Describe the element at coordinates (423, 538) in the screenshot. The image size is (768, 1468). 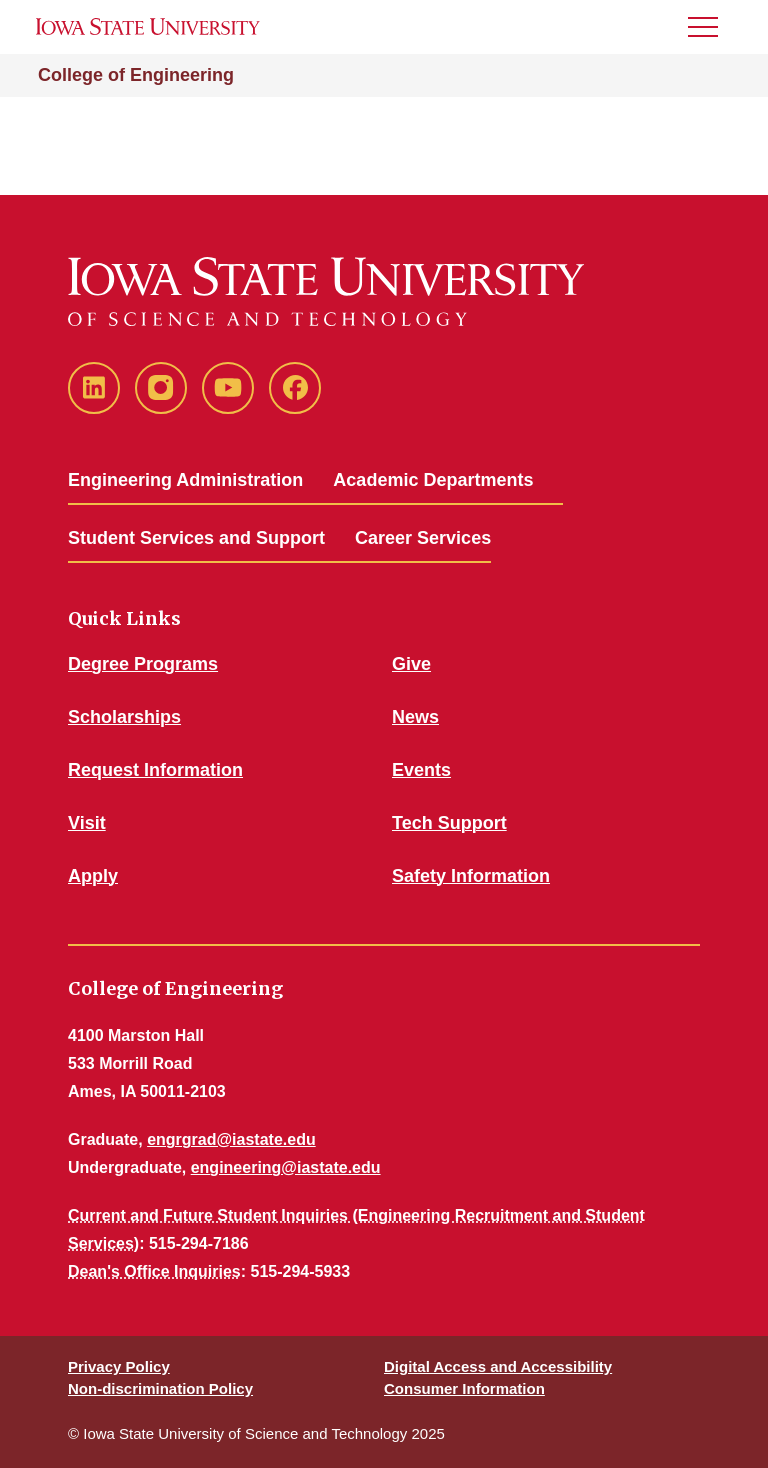
I see `Career Services` at that location.